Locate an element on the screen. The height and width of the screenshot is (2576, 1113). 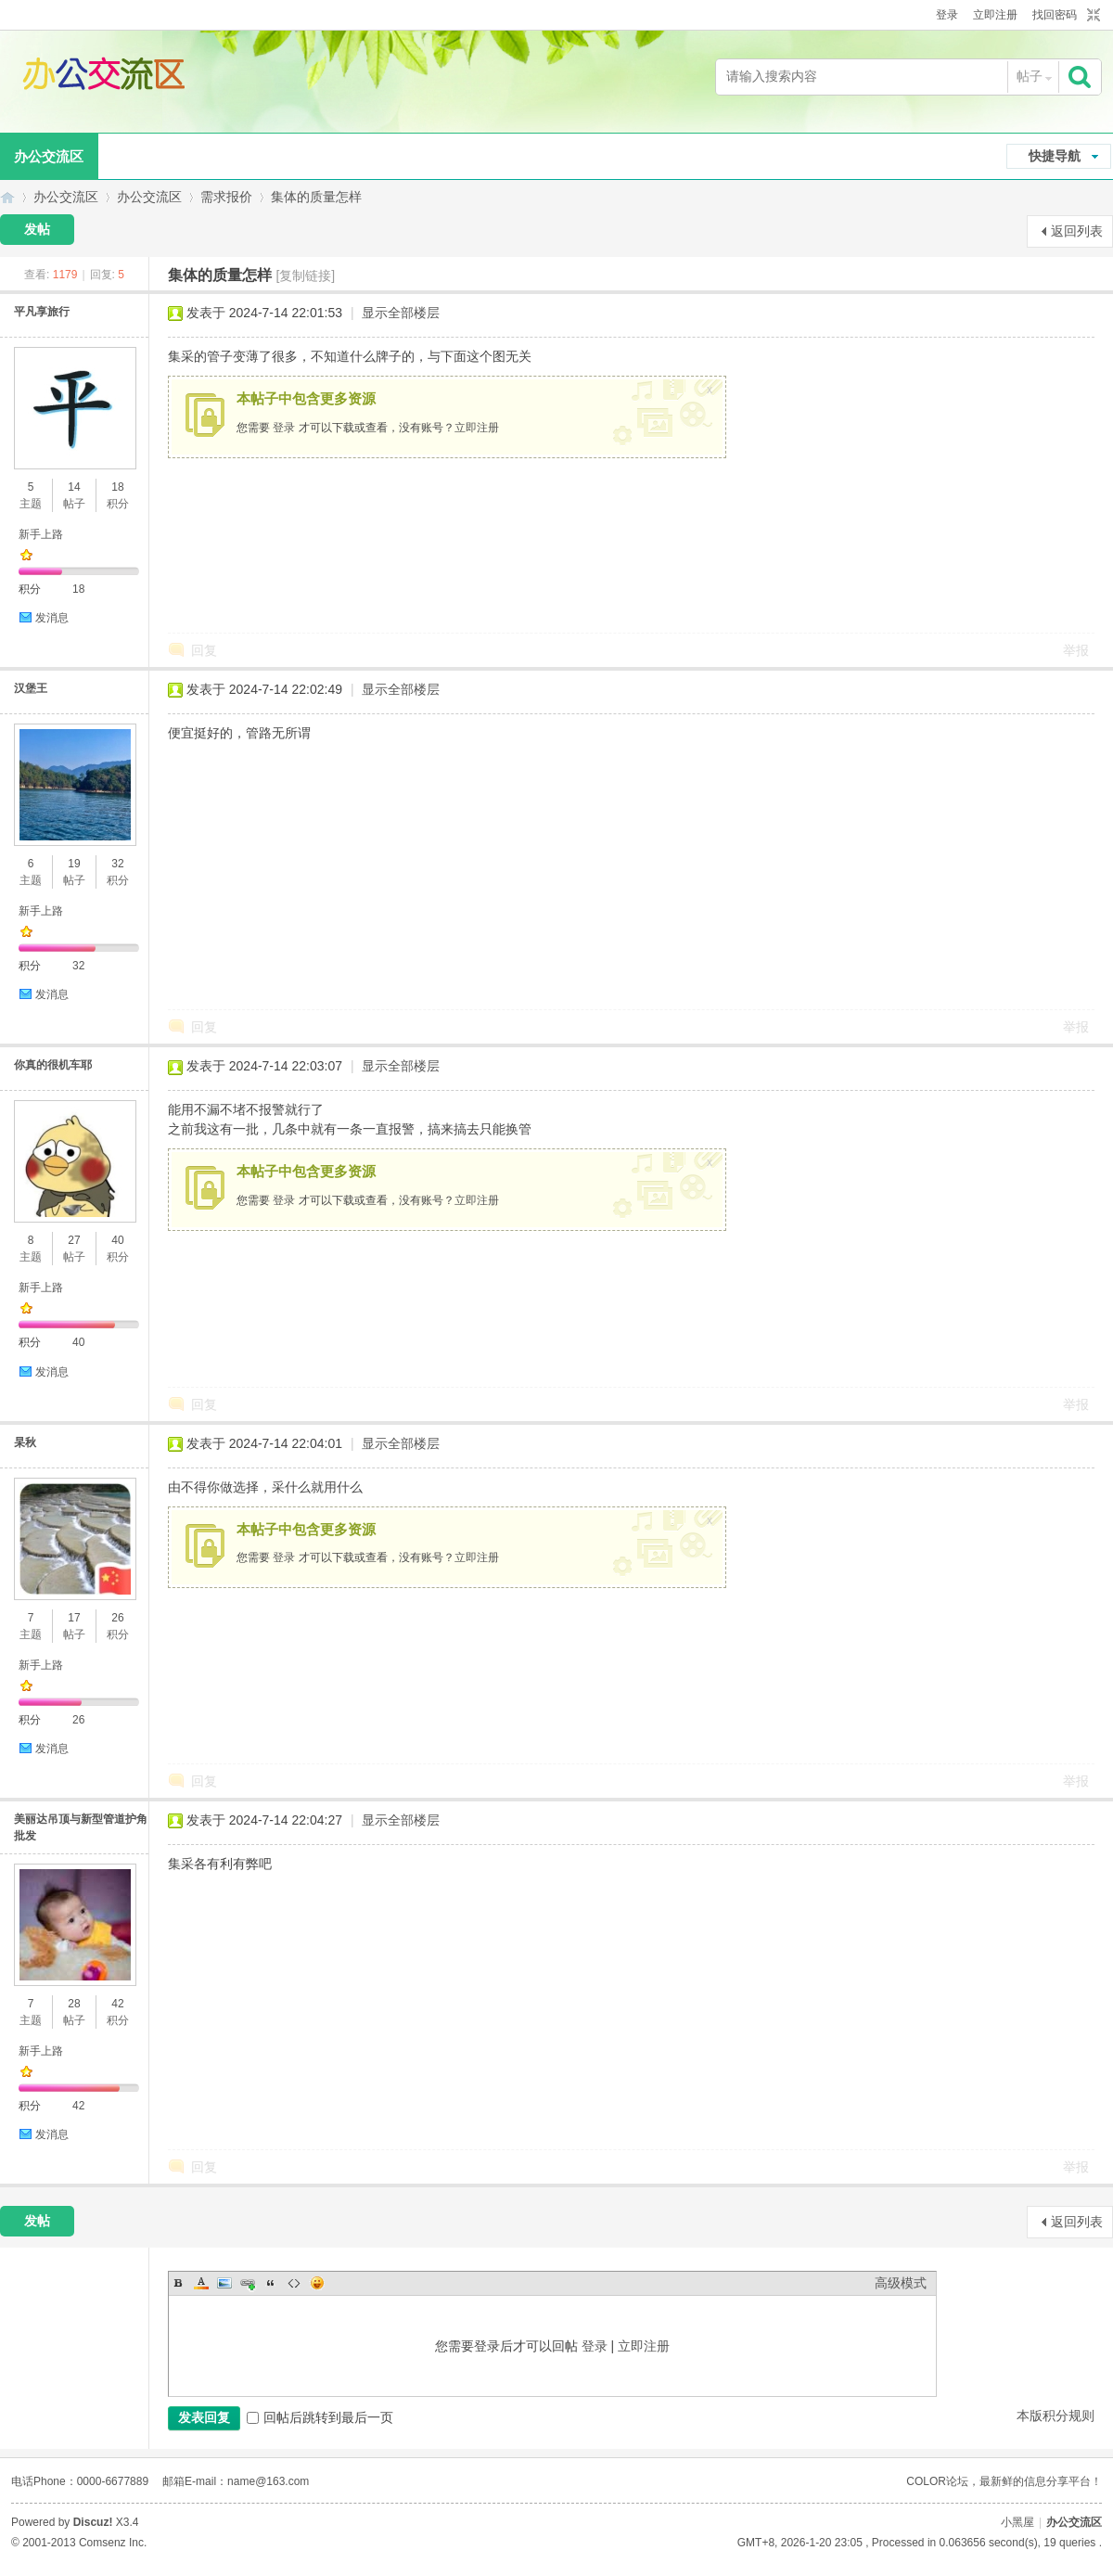
高级模式 is located at coordinates (901, 2282).